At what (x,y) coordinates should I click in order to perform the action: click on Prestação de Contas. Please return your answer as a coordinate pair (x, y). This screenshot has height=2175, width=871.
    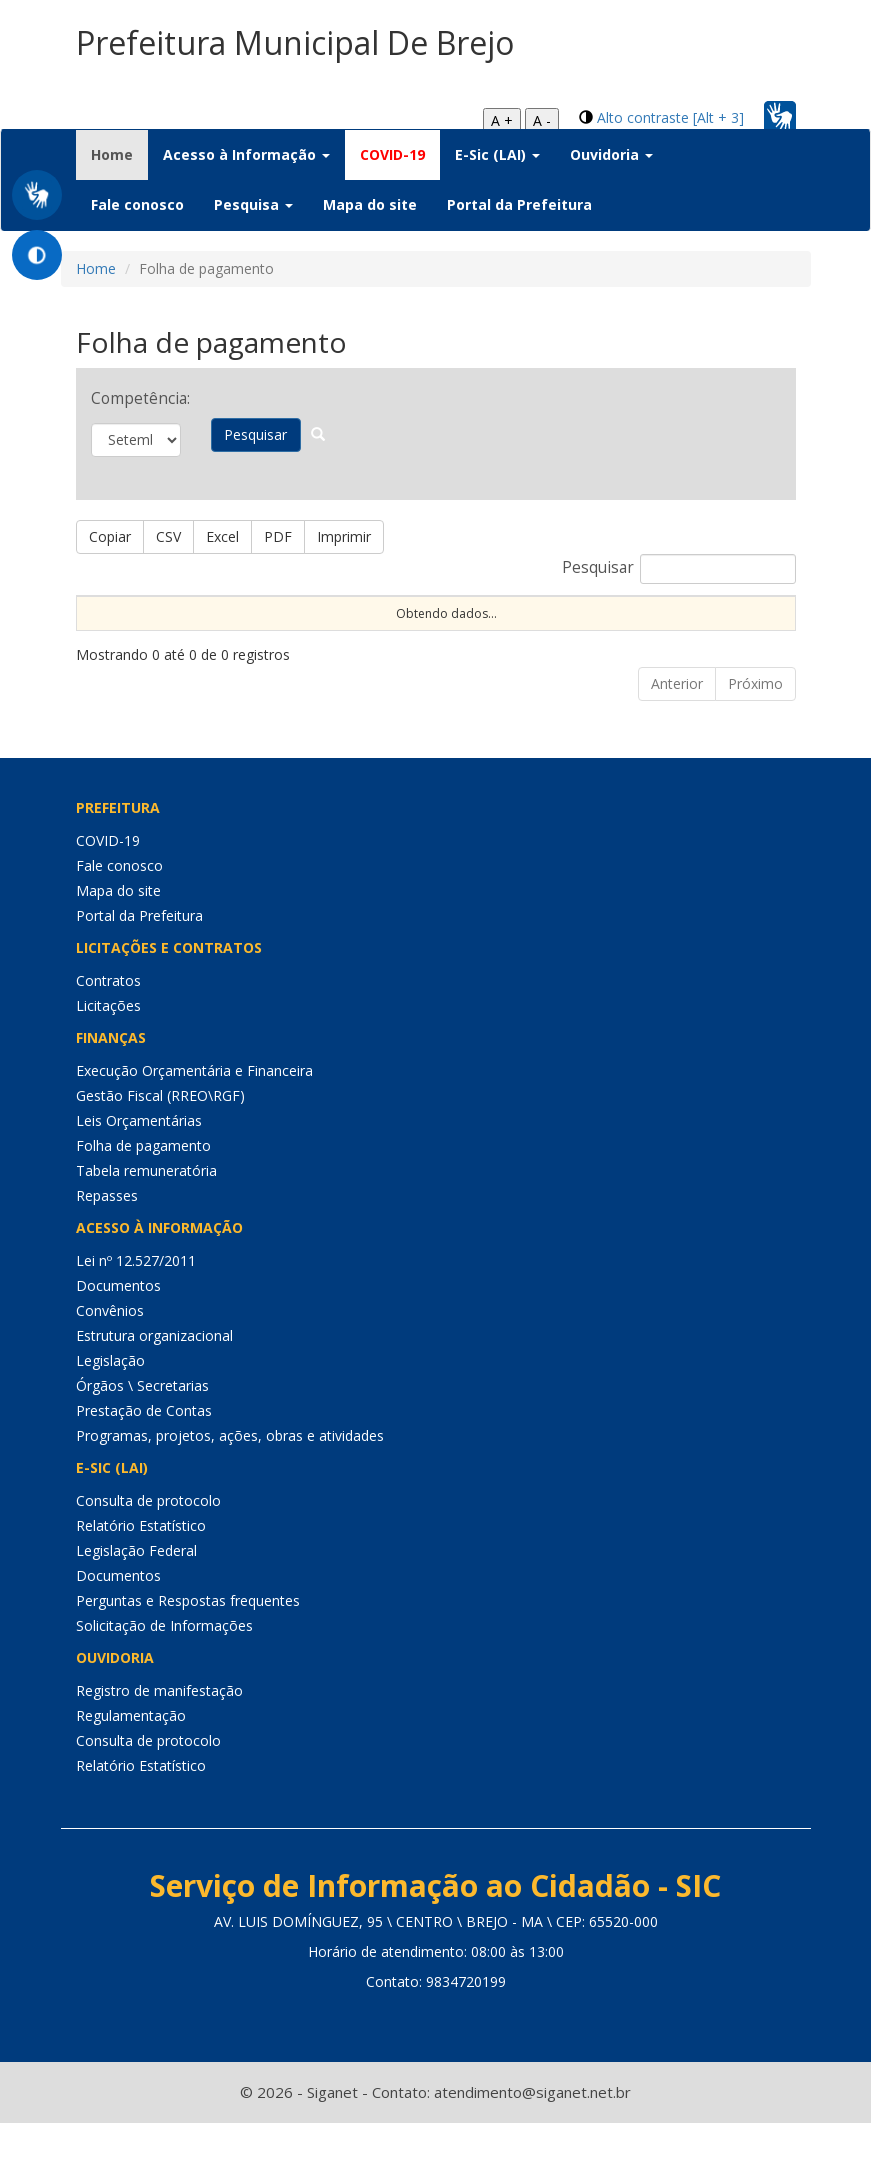
    Looking at the image, I should click on (144, 1462).